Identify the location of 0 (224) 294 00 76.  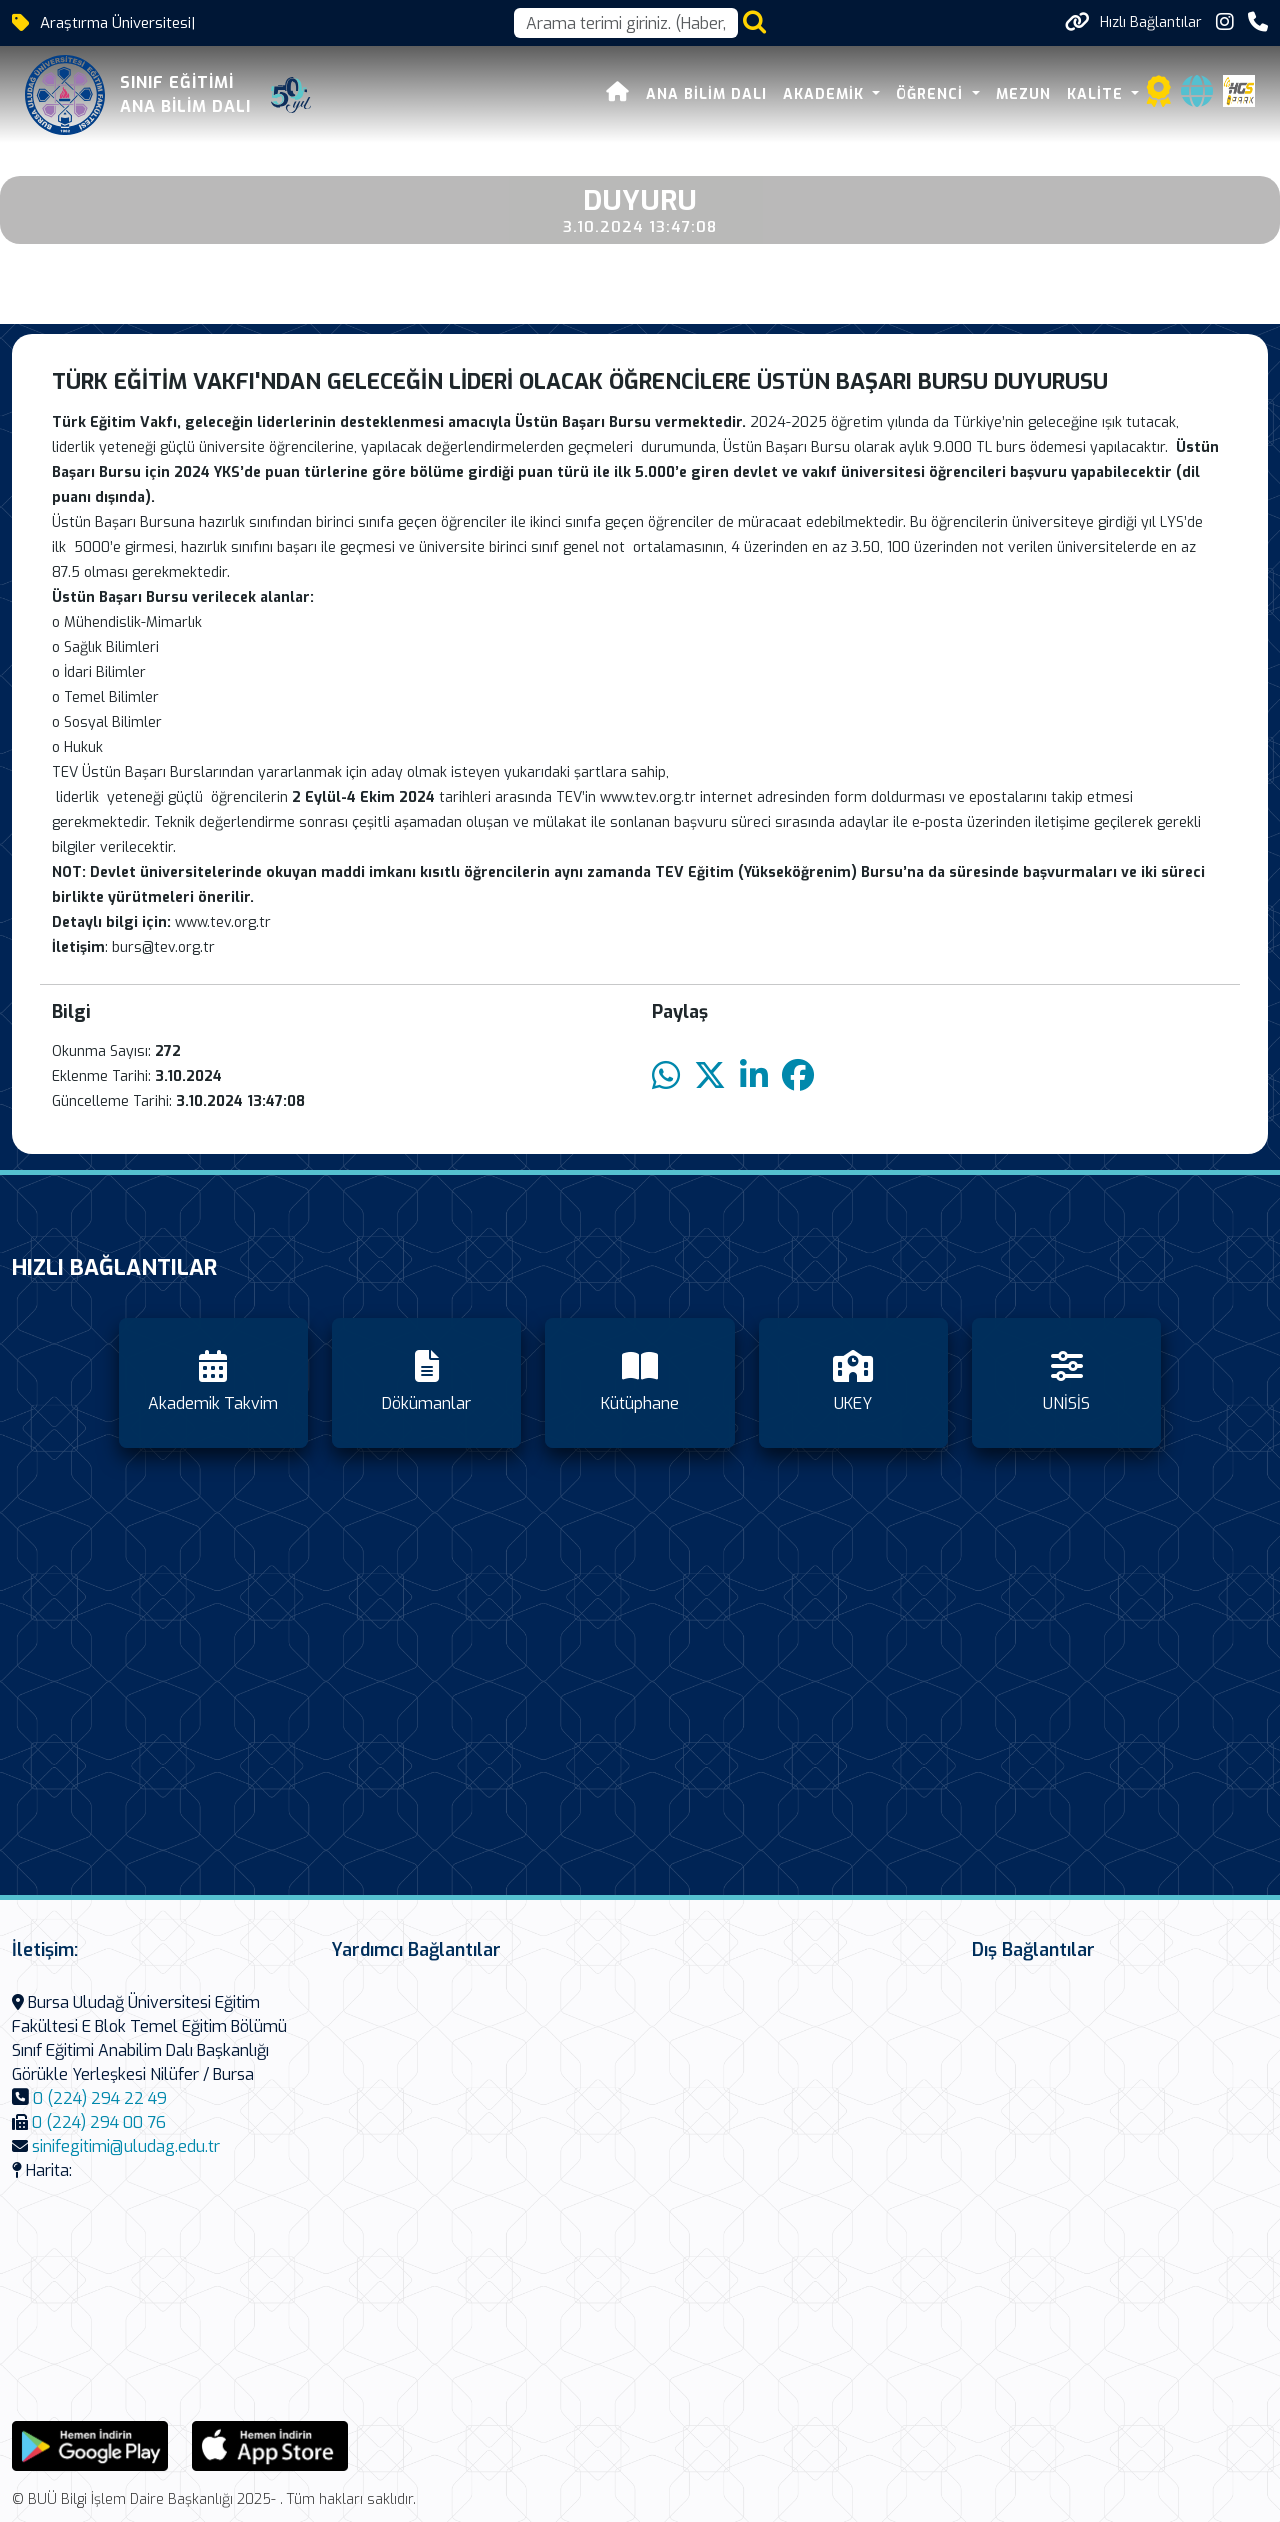
(99, 2122).